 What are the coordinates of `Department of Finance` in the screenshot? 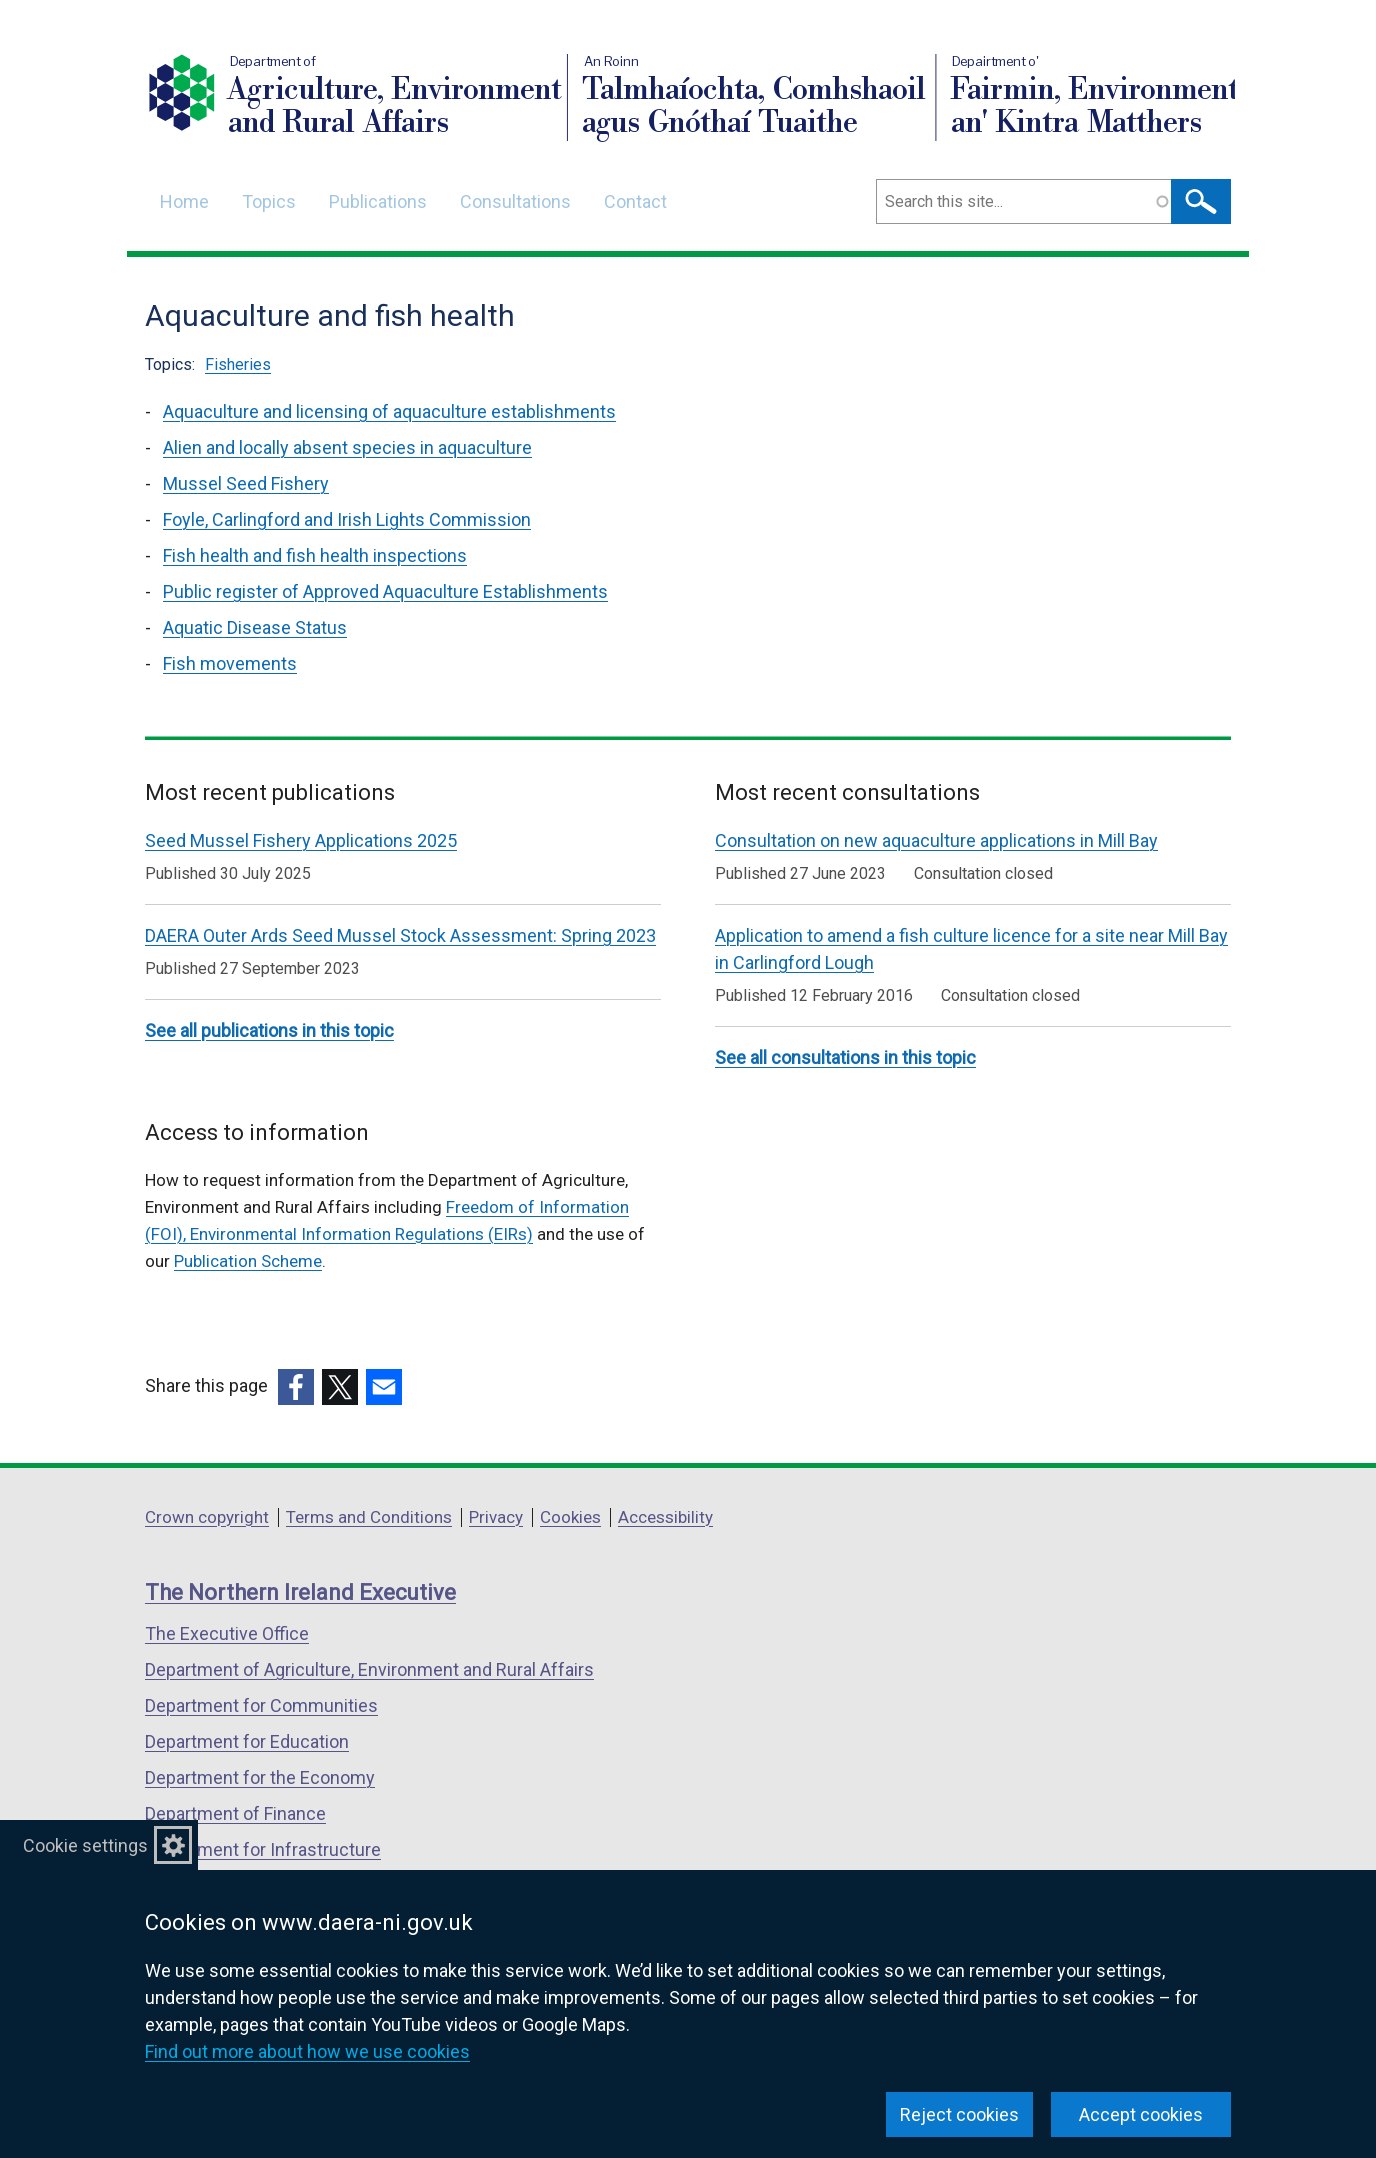 It's located at (235, 1813).